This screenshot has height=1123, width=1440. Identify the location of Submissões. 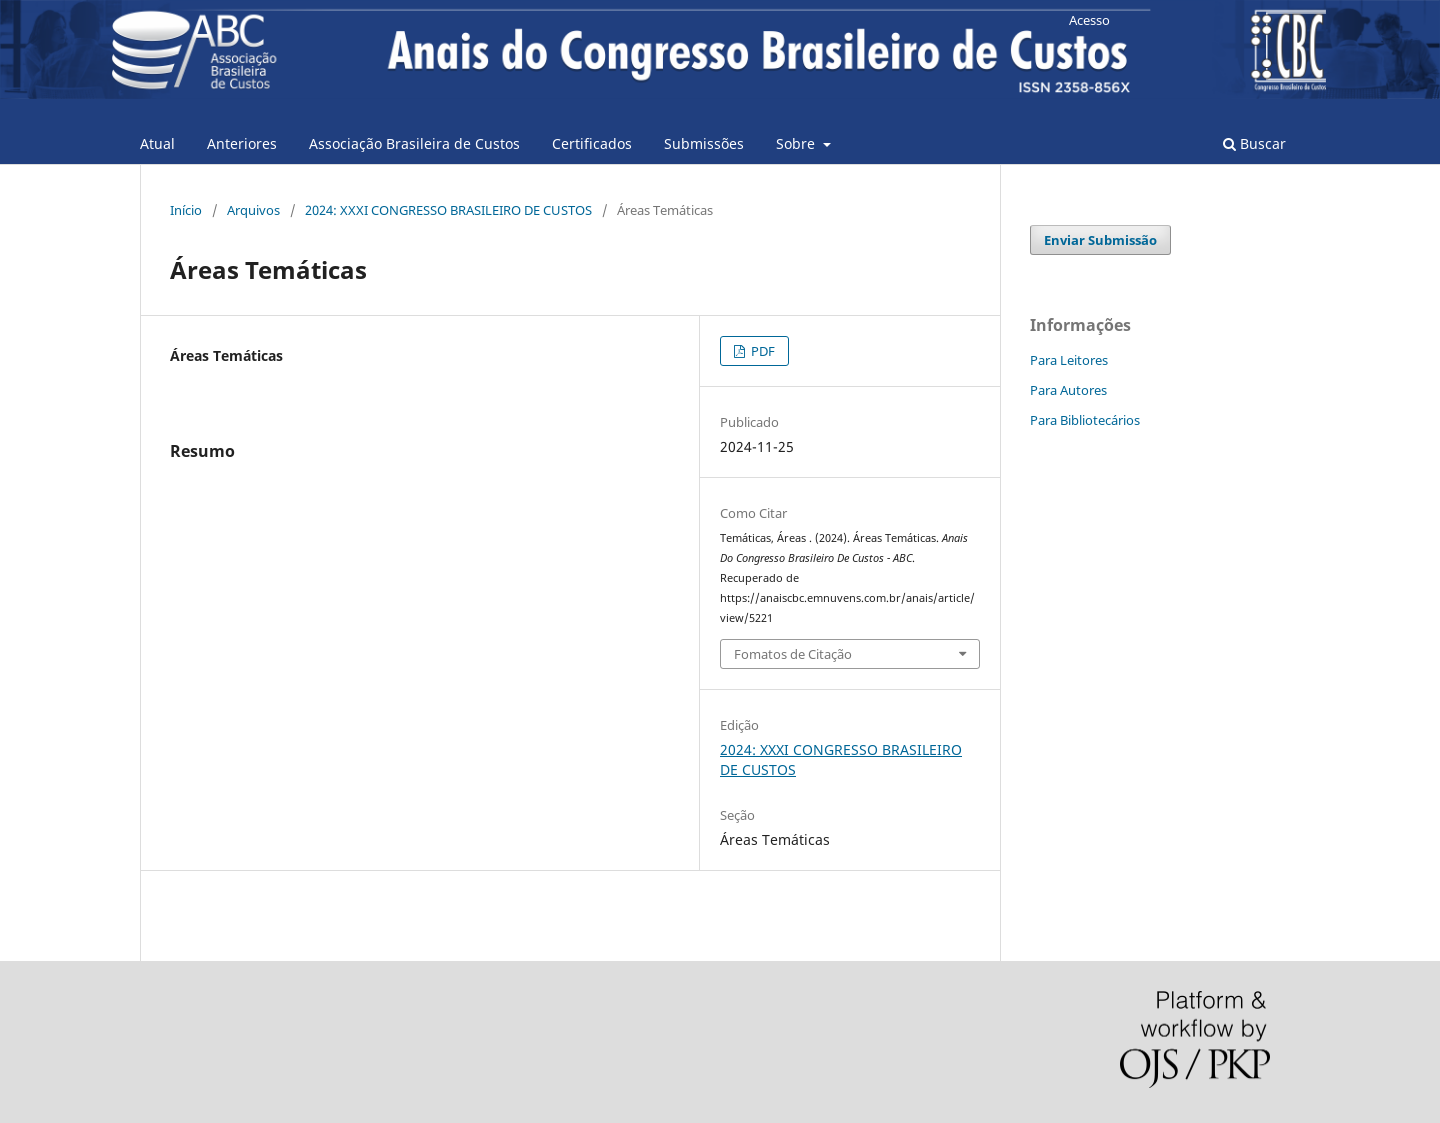
(704, 143).